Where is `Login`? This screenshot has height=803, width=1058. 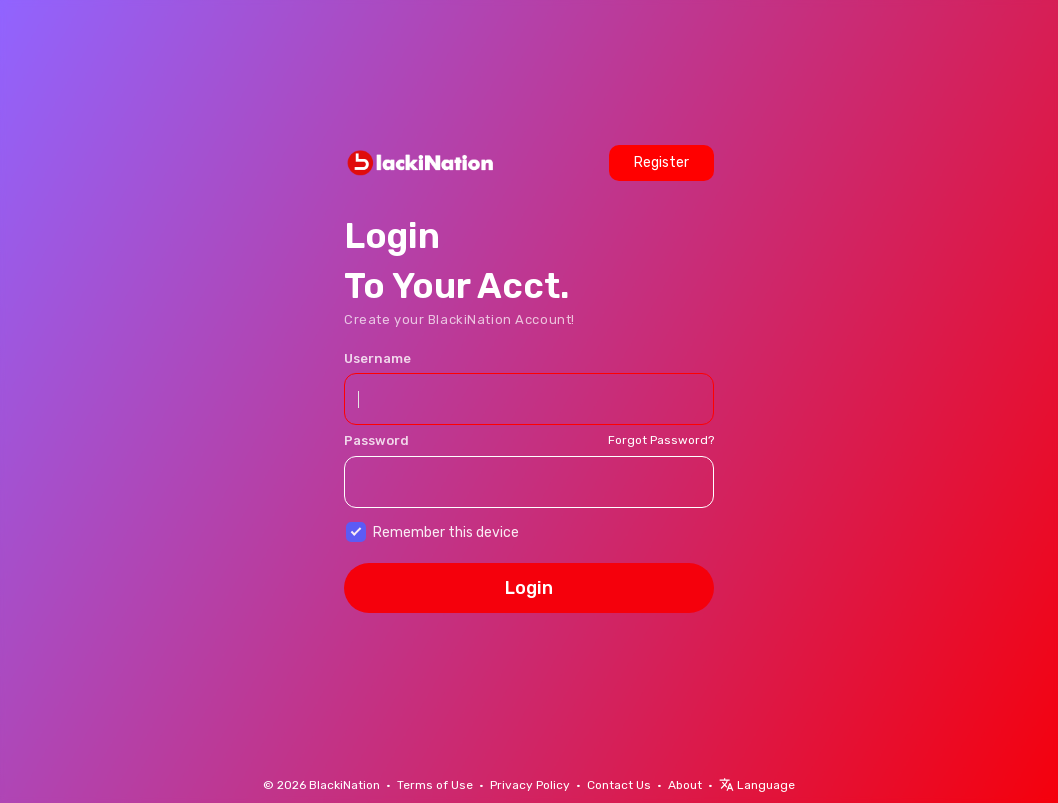 Login is located at coordinates (529, 588).